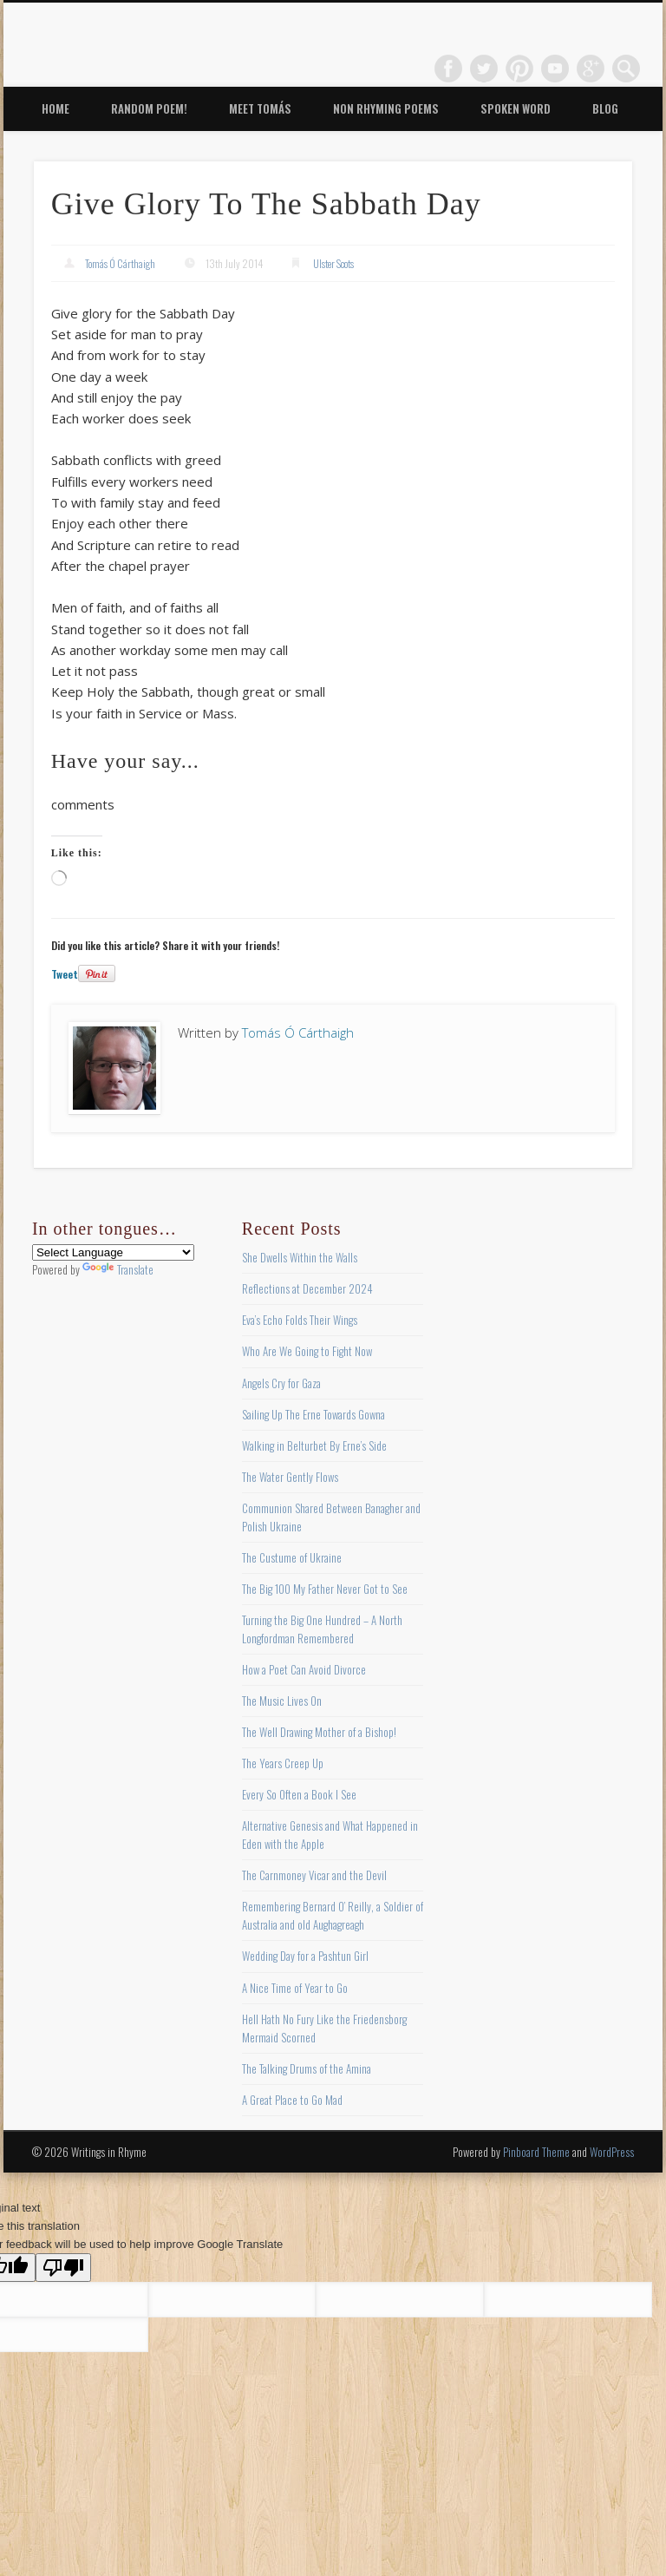 This screenshot has width=666, height=2576. What do you see at coordinates (325, 1588) in the screenshot?
I see `The Big 100 My Father Never Got to See` at bounding box center [325, 1588].